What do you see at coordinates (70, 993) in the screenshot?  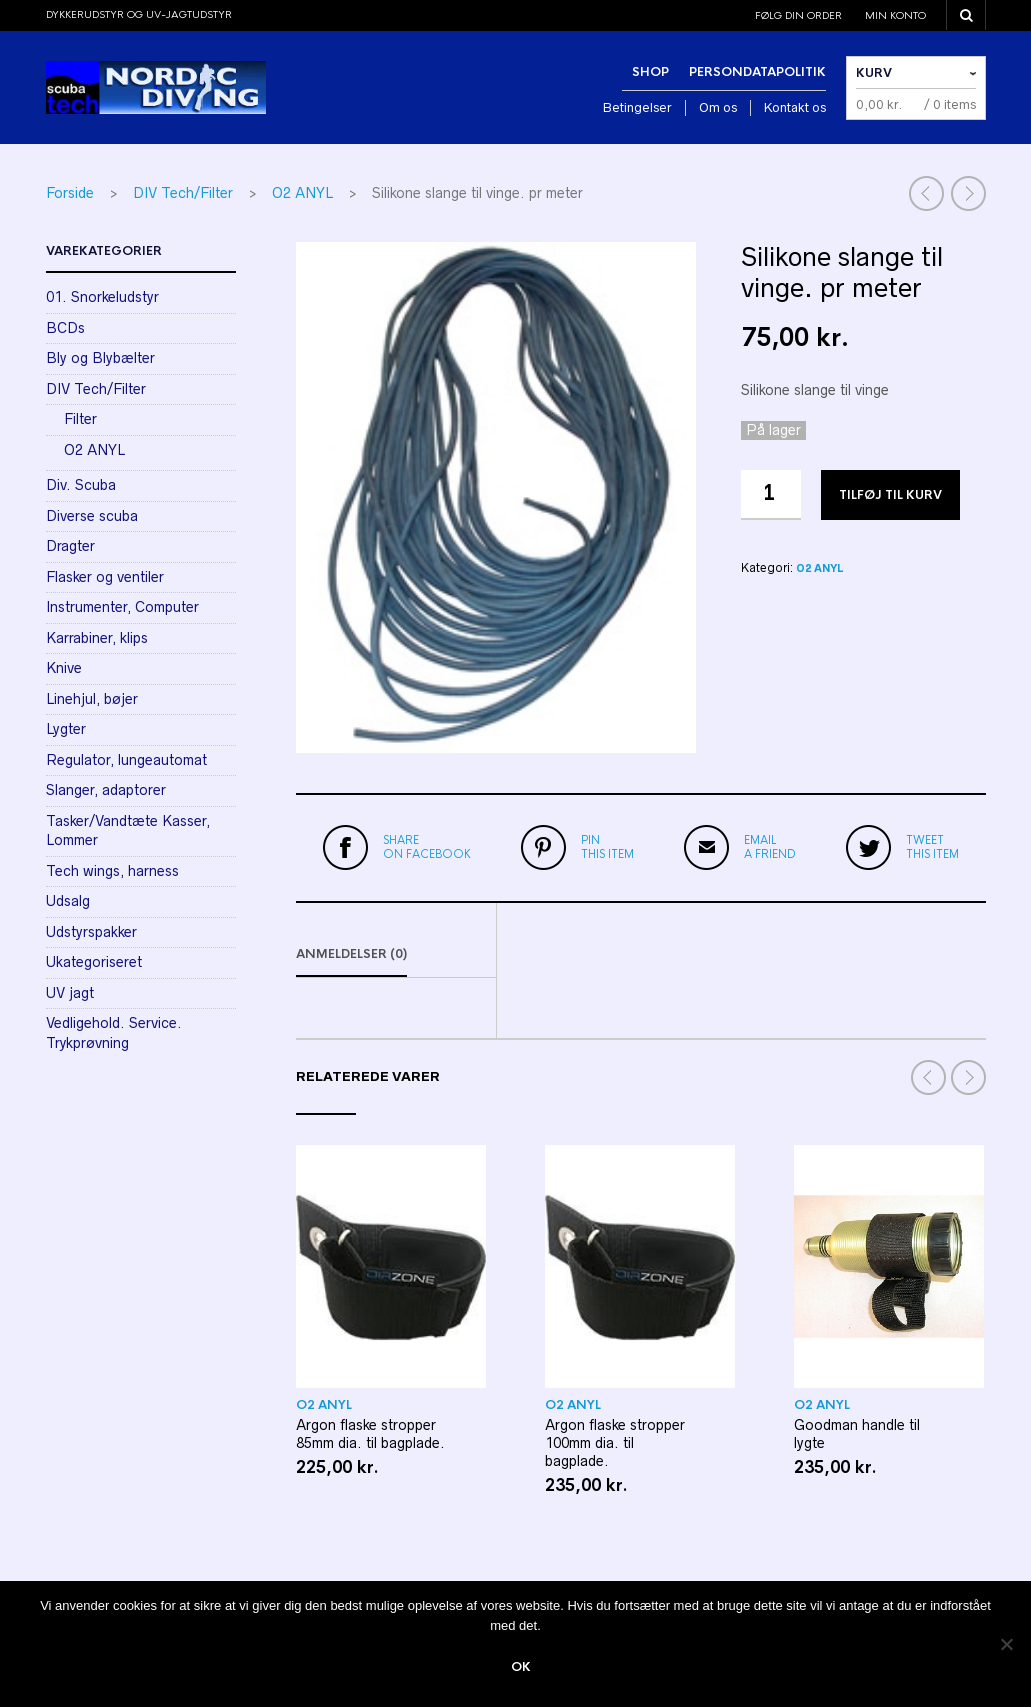 I see `UV jagt` at bounding box center [70, 993].